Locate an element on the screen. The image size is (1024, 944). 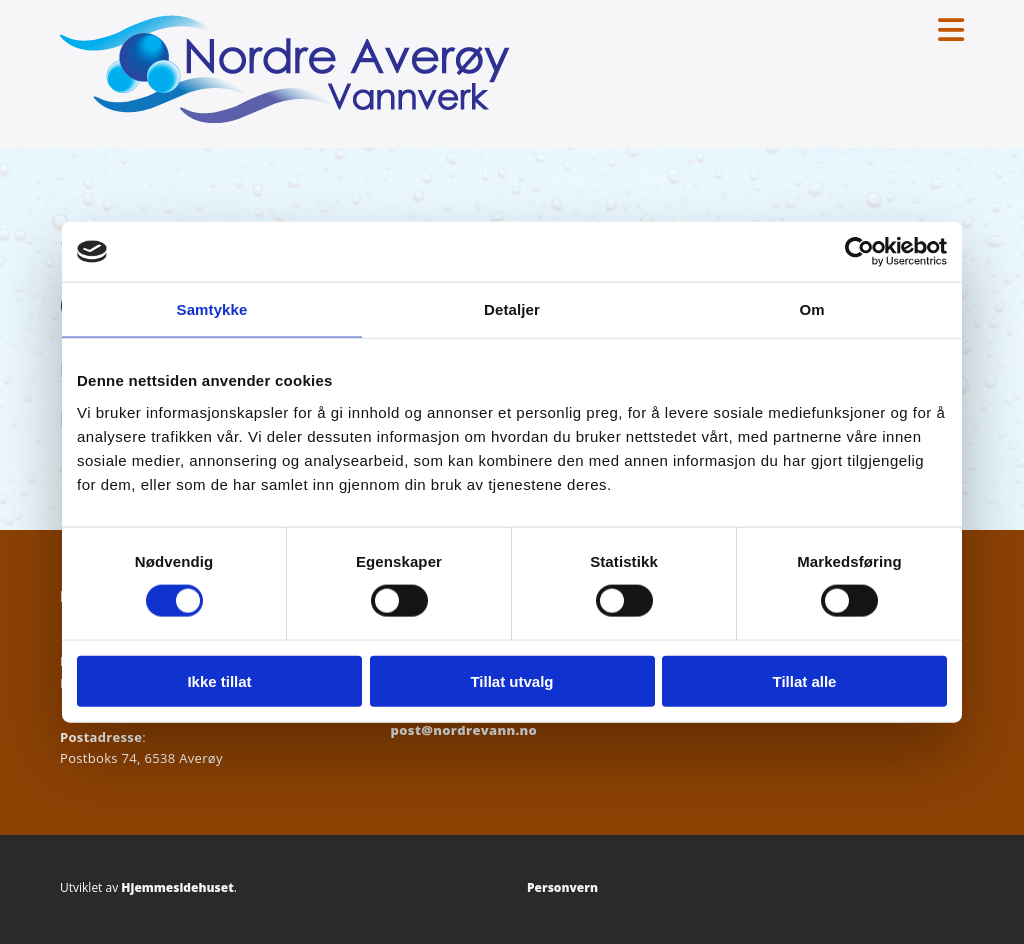
Tillat utvalg is located at coordinates (511, 680).